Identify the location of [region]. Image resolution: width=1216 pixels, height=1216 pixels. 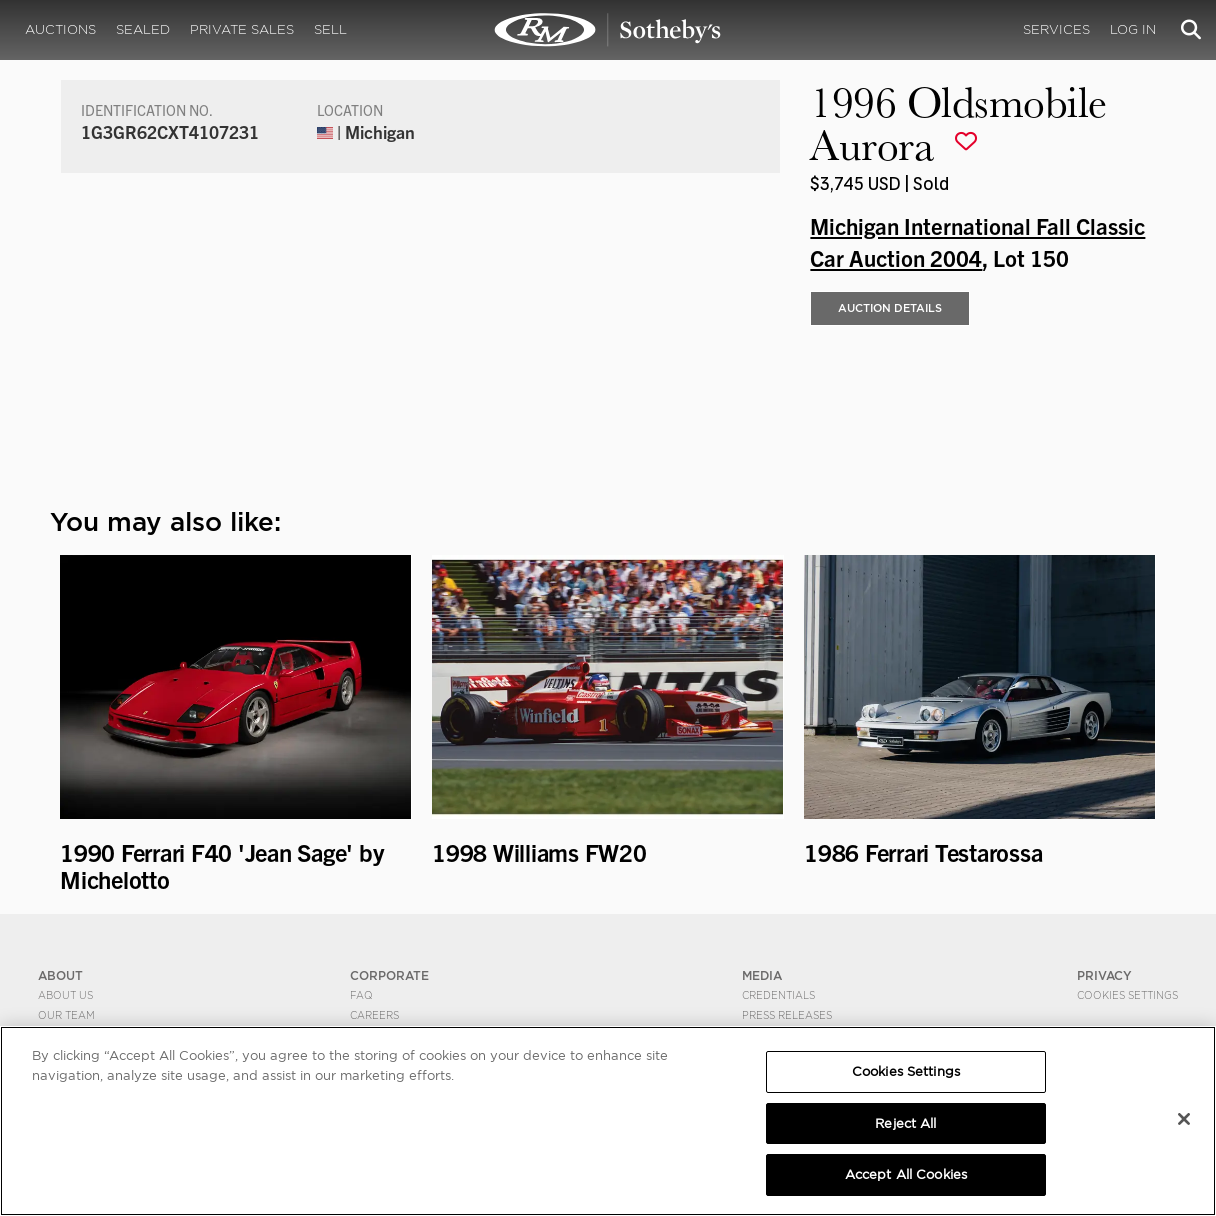
(608, 1121).